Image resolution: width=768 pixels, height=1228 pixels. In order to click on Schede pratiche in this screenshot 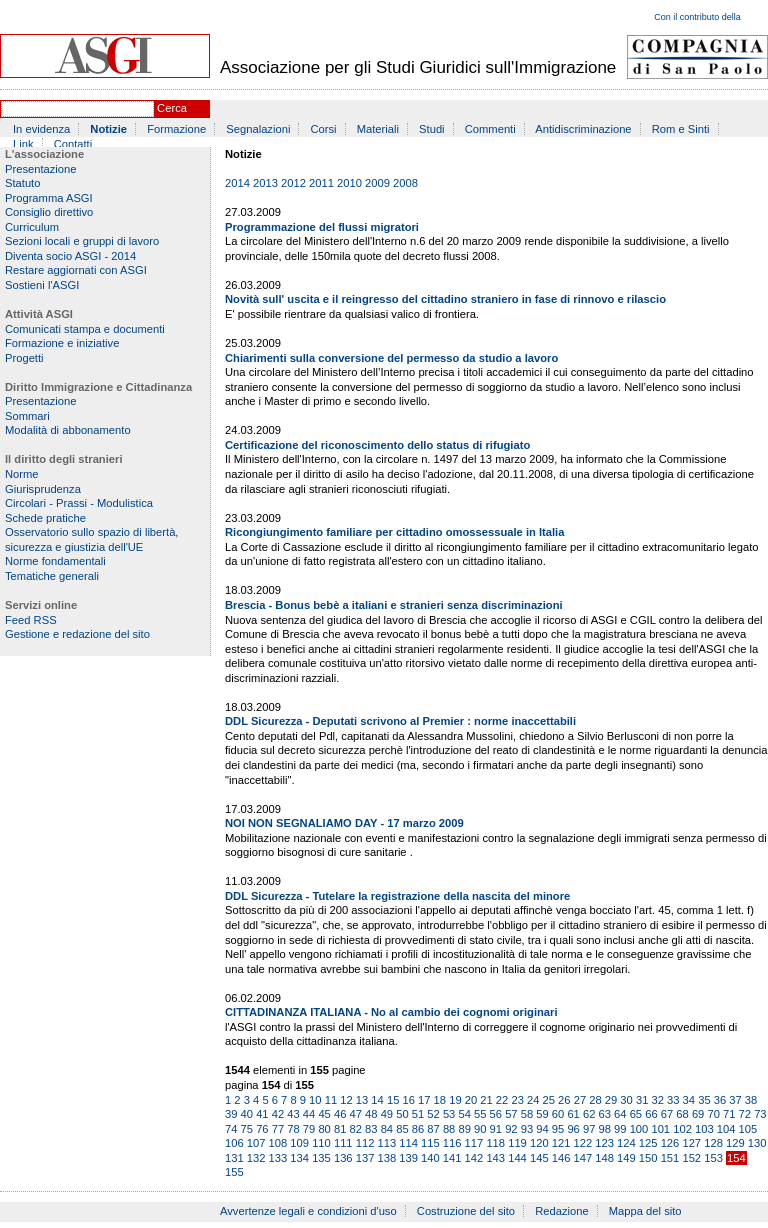, I will do `click(45, 518)`.